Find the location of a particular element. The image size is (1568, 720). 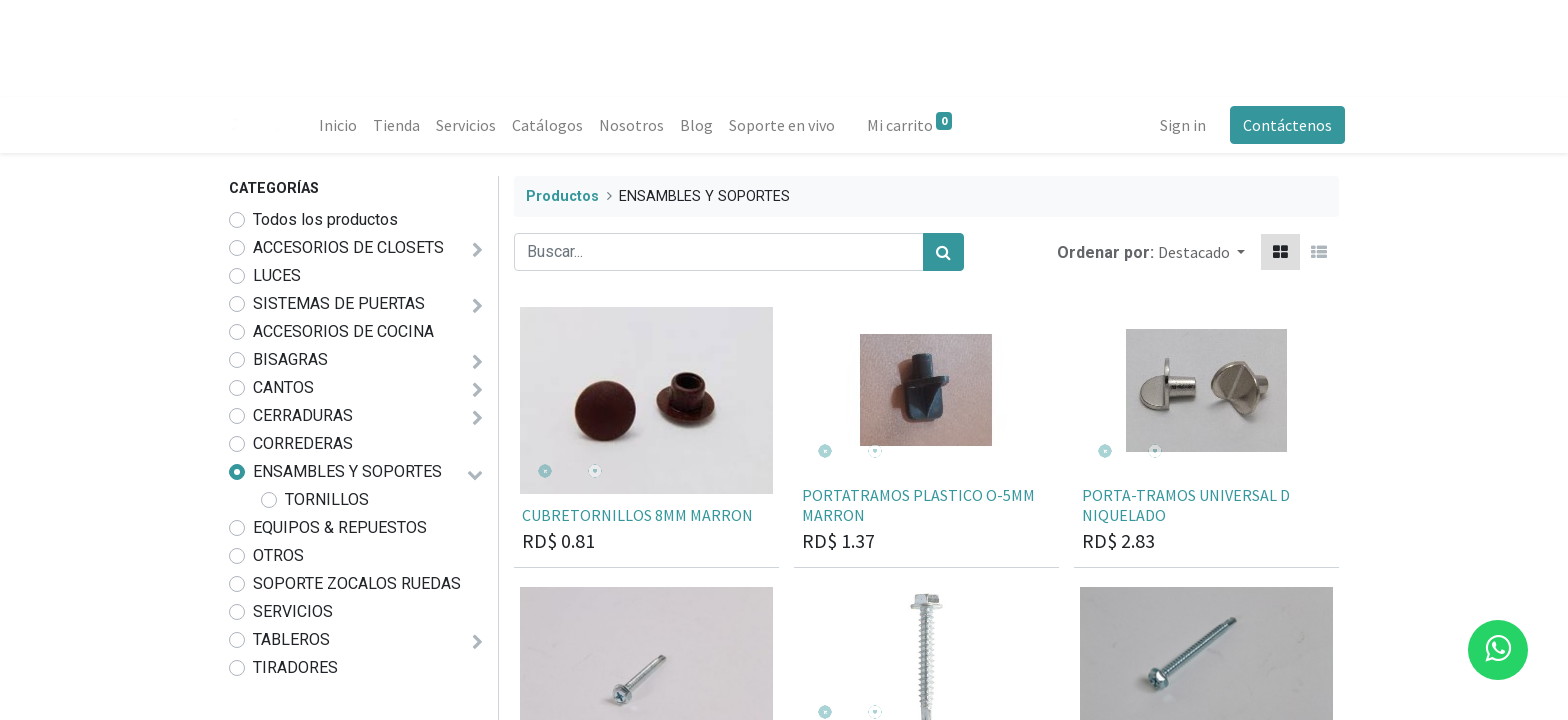

SISTEMAS DE PUERTAS is located at coordinates (339, 303).